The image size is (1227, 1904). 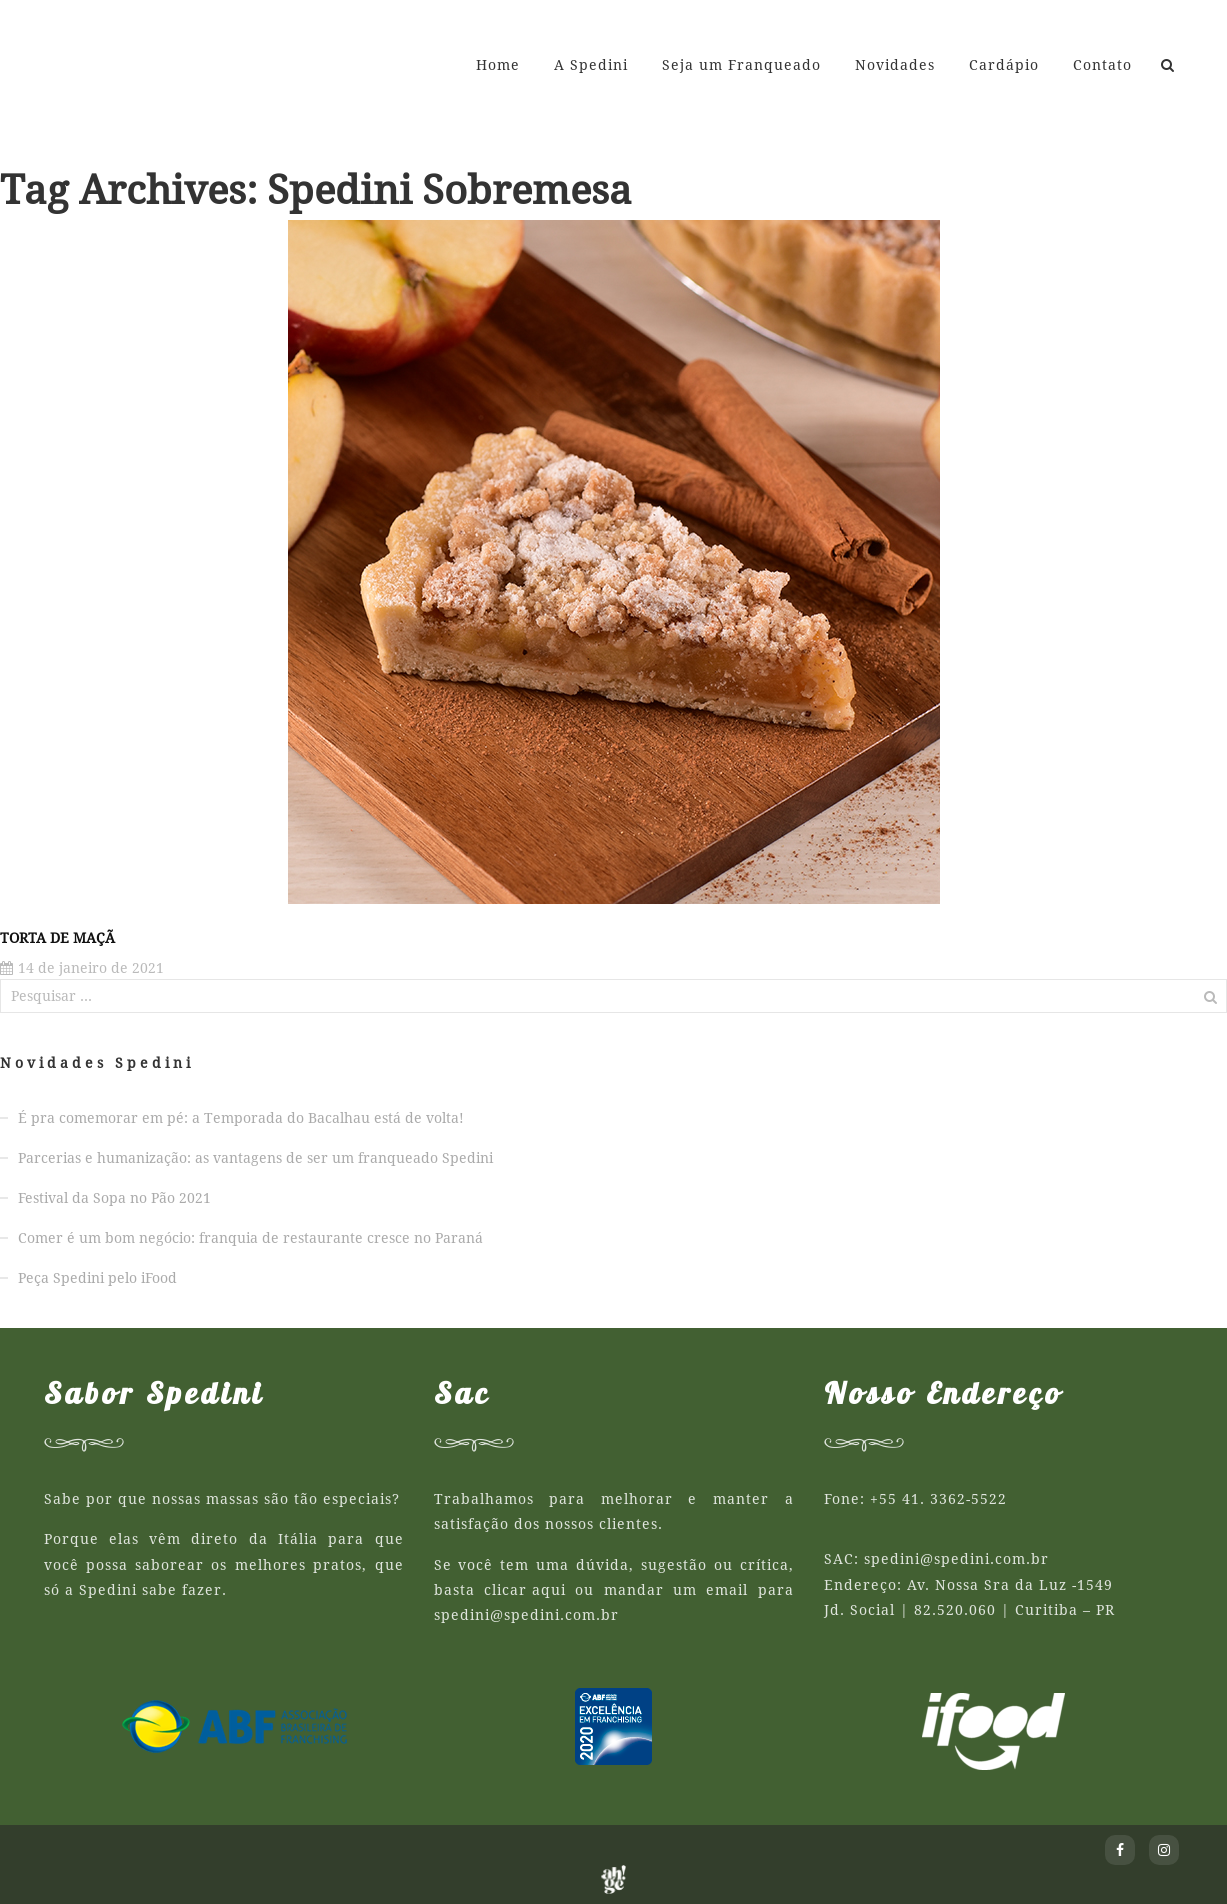 I want to click on Novidades, so click(x=895, y=65).